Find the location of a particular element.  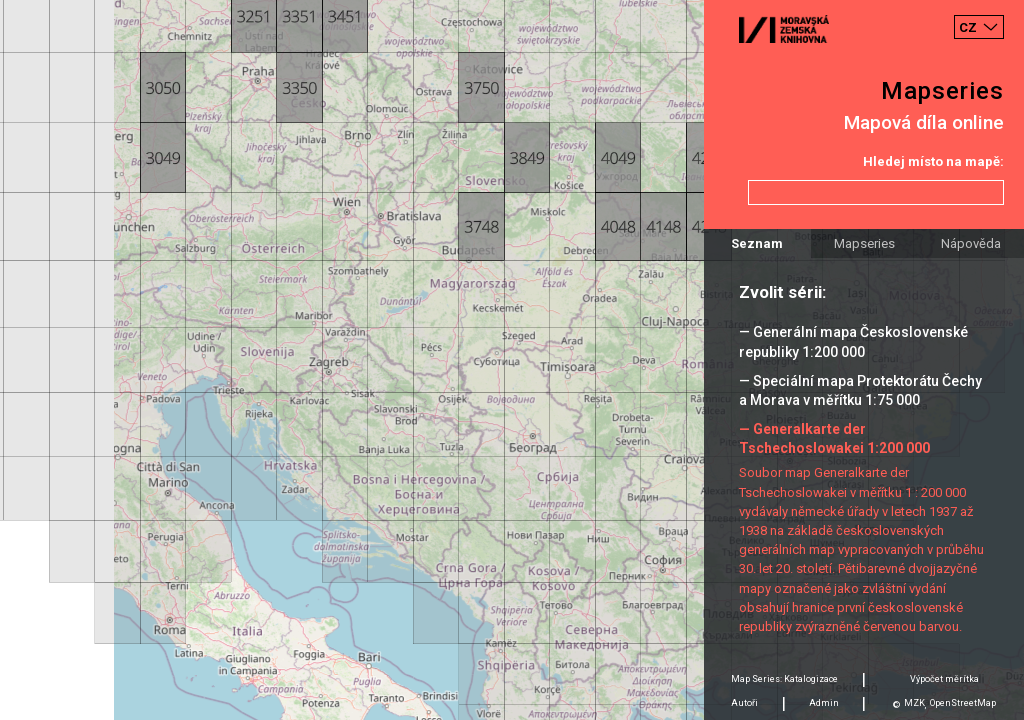

MZK is located at coordinates (914, 703).